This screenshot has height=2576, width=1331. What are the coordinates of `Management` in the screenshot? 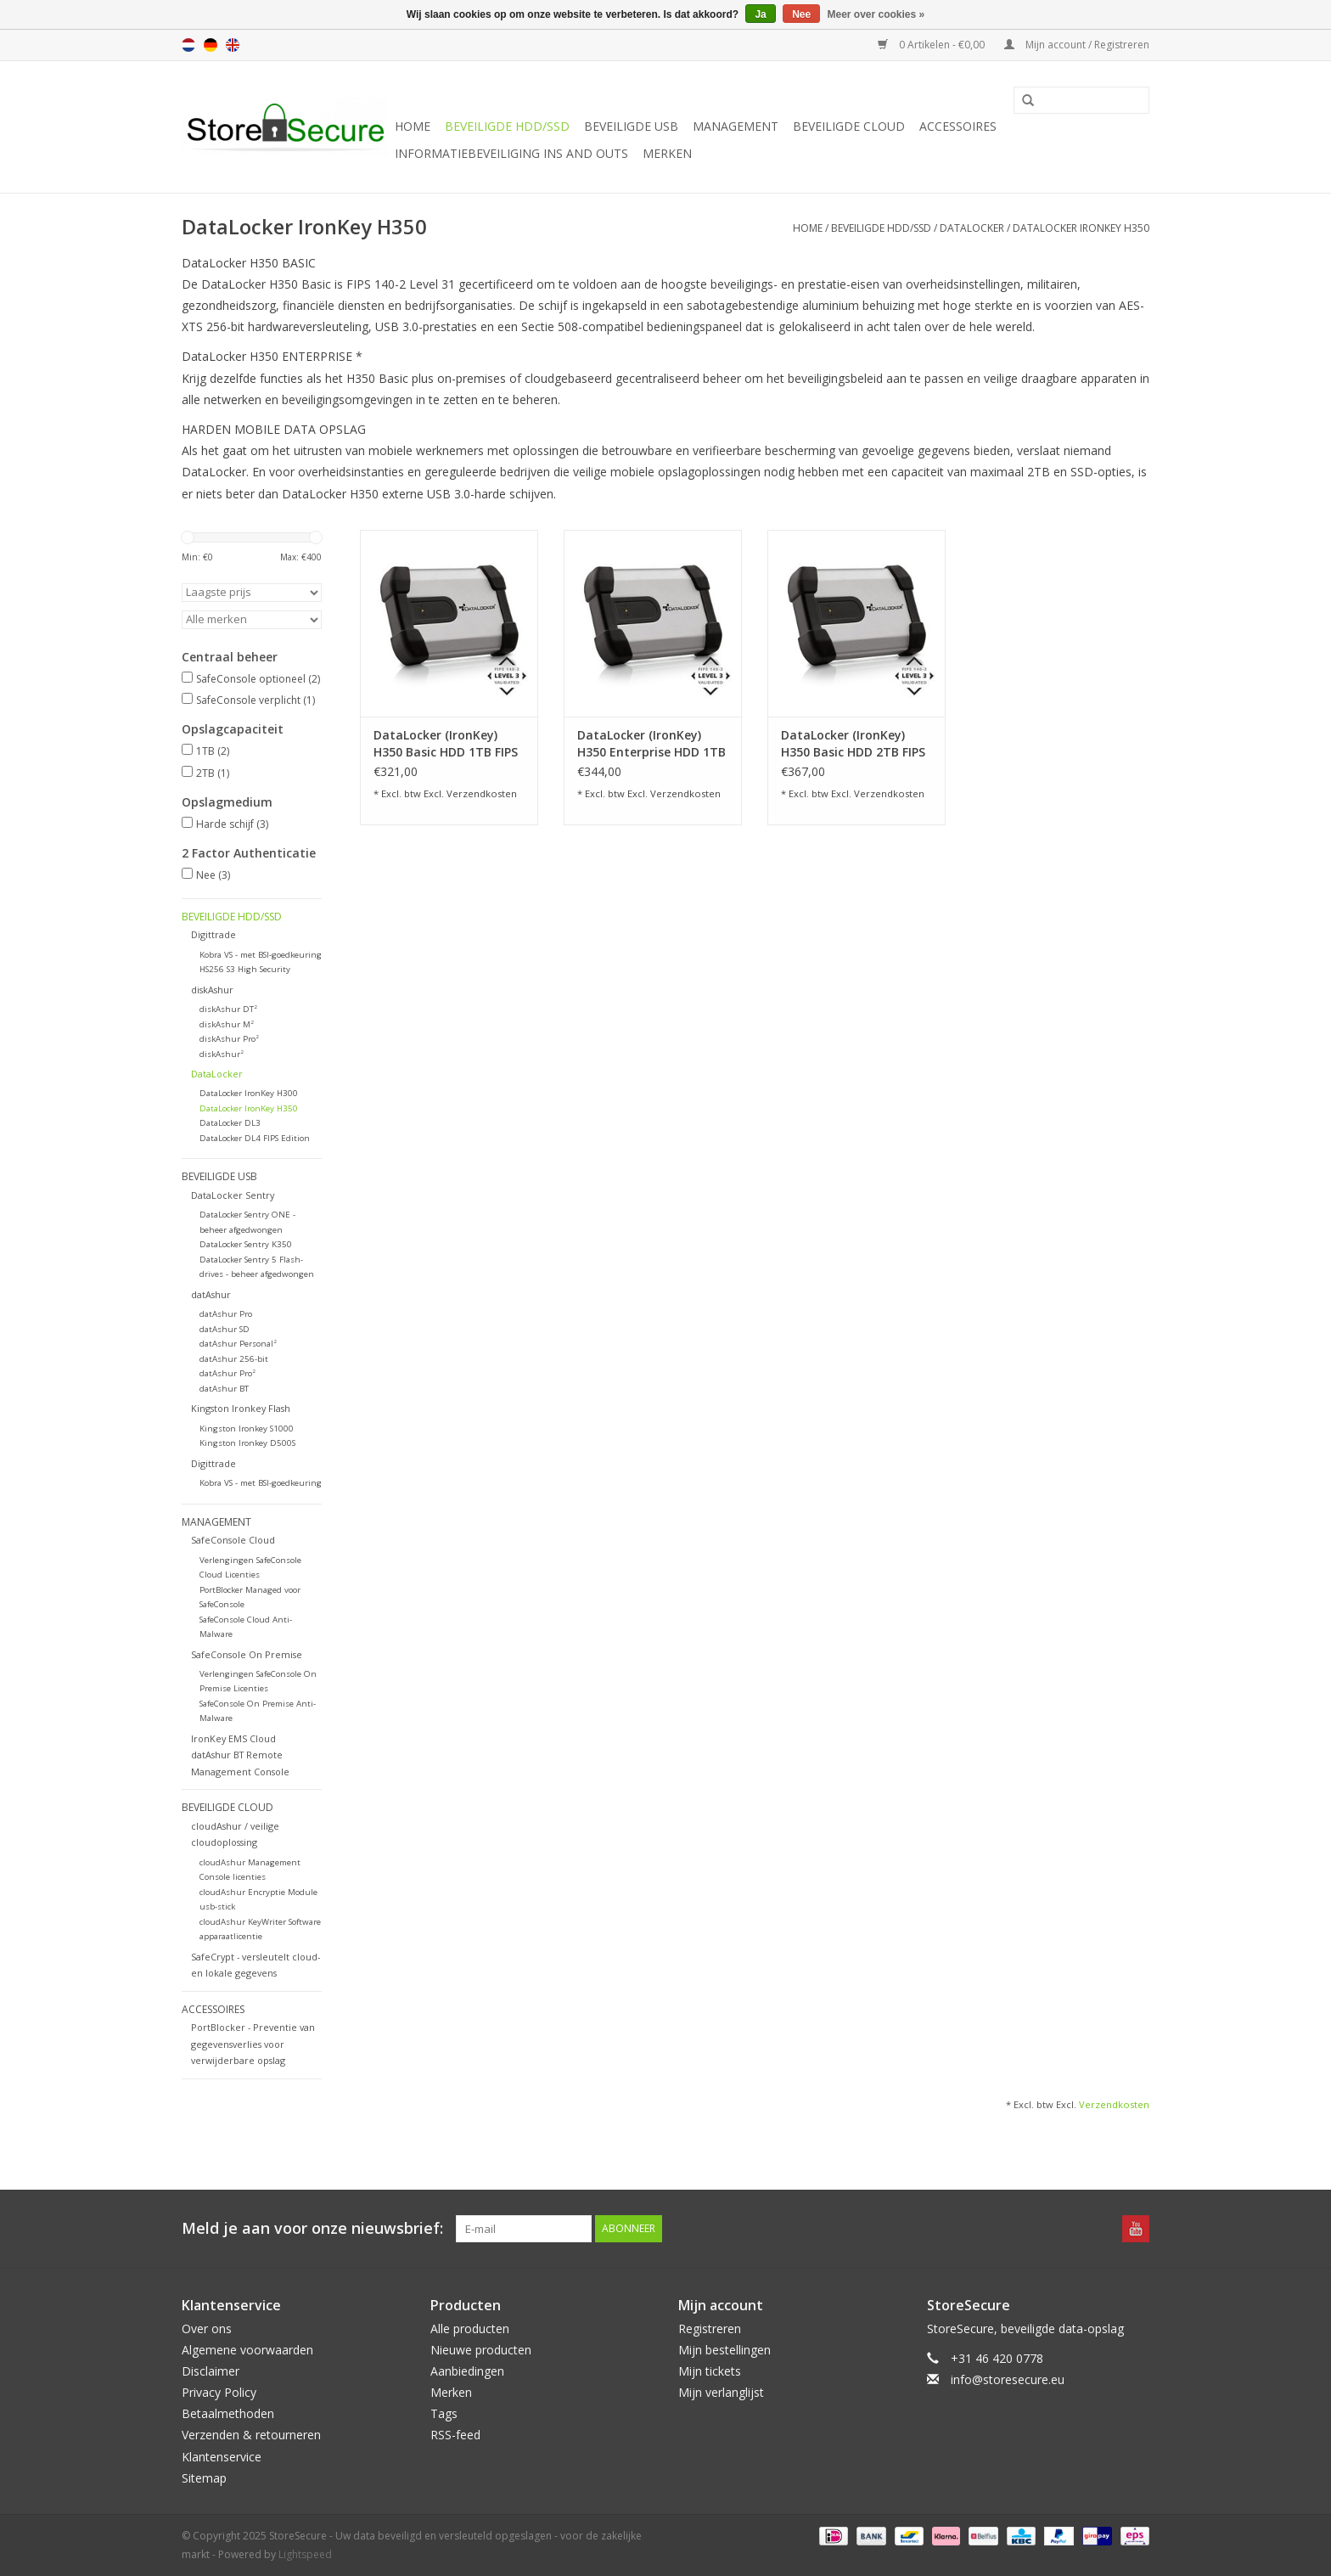 It's located at (735, 126).